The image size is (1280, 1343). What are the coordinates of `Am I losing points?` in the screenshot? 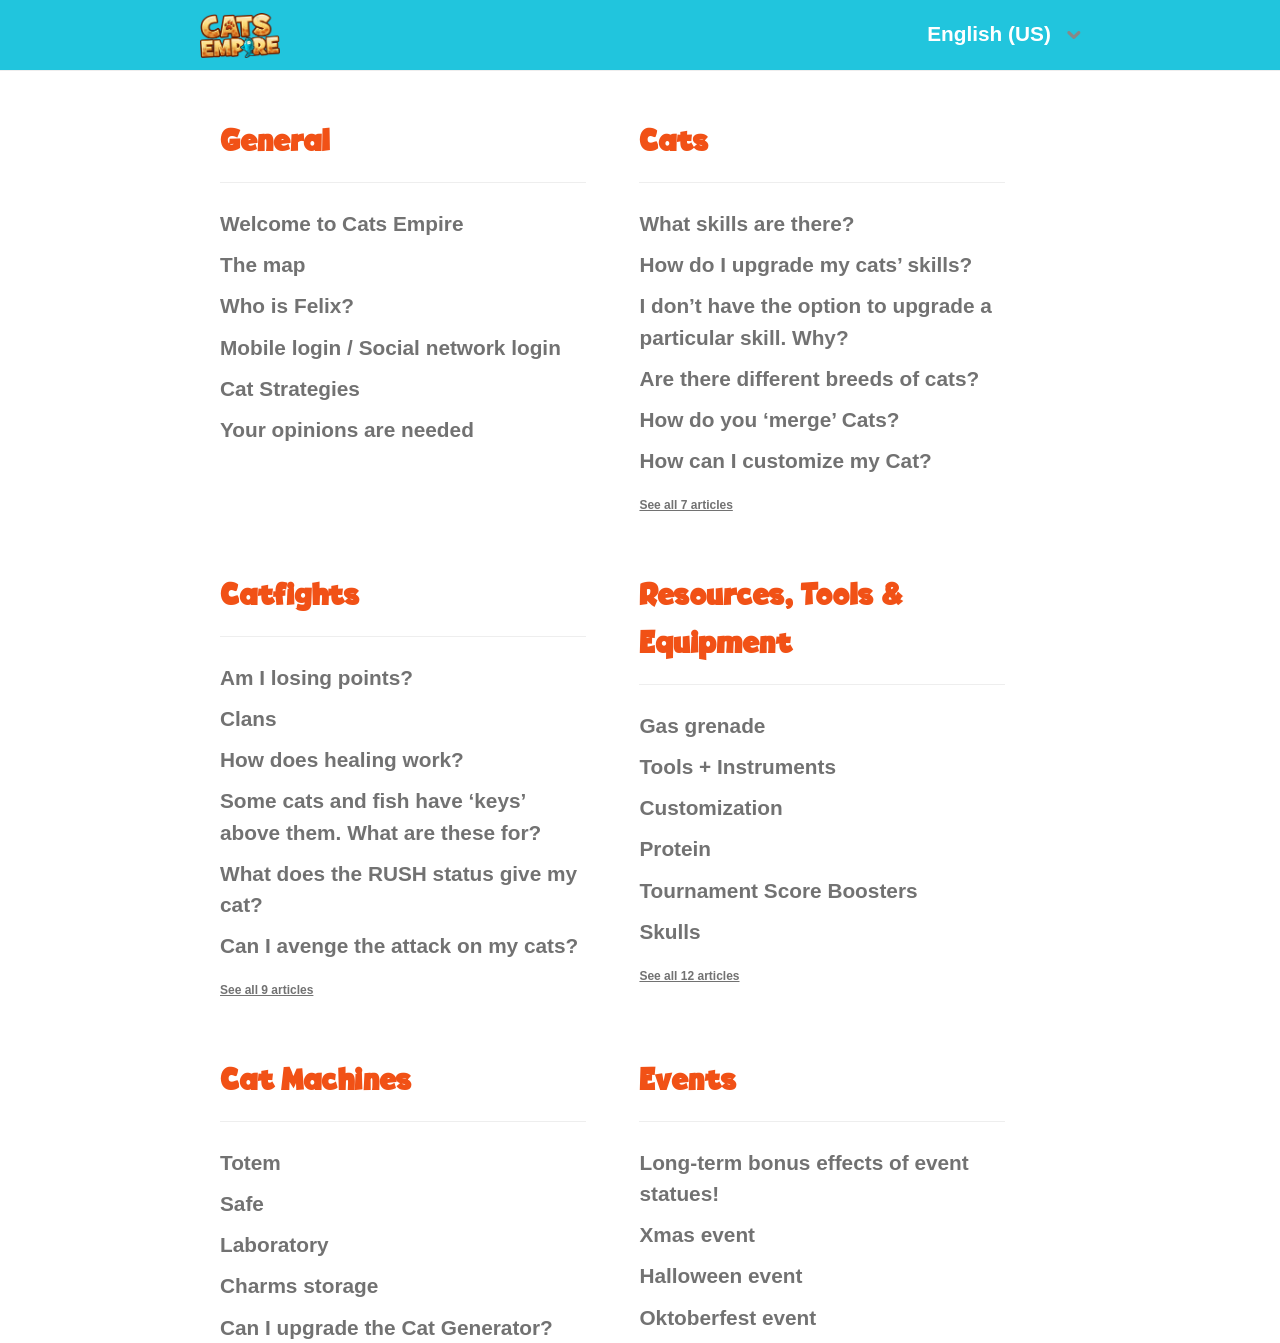 It's located at (316, 677).